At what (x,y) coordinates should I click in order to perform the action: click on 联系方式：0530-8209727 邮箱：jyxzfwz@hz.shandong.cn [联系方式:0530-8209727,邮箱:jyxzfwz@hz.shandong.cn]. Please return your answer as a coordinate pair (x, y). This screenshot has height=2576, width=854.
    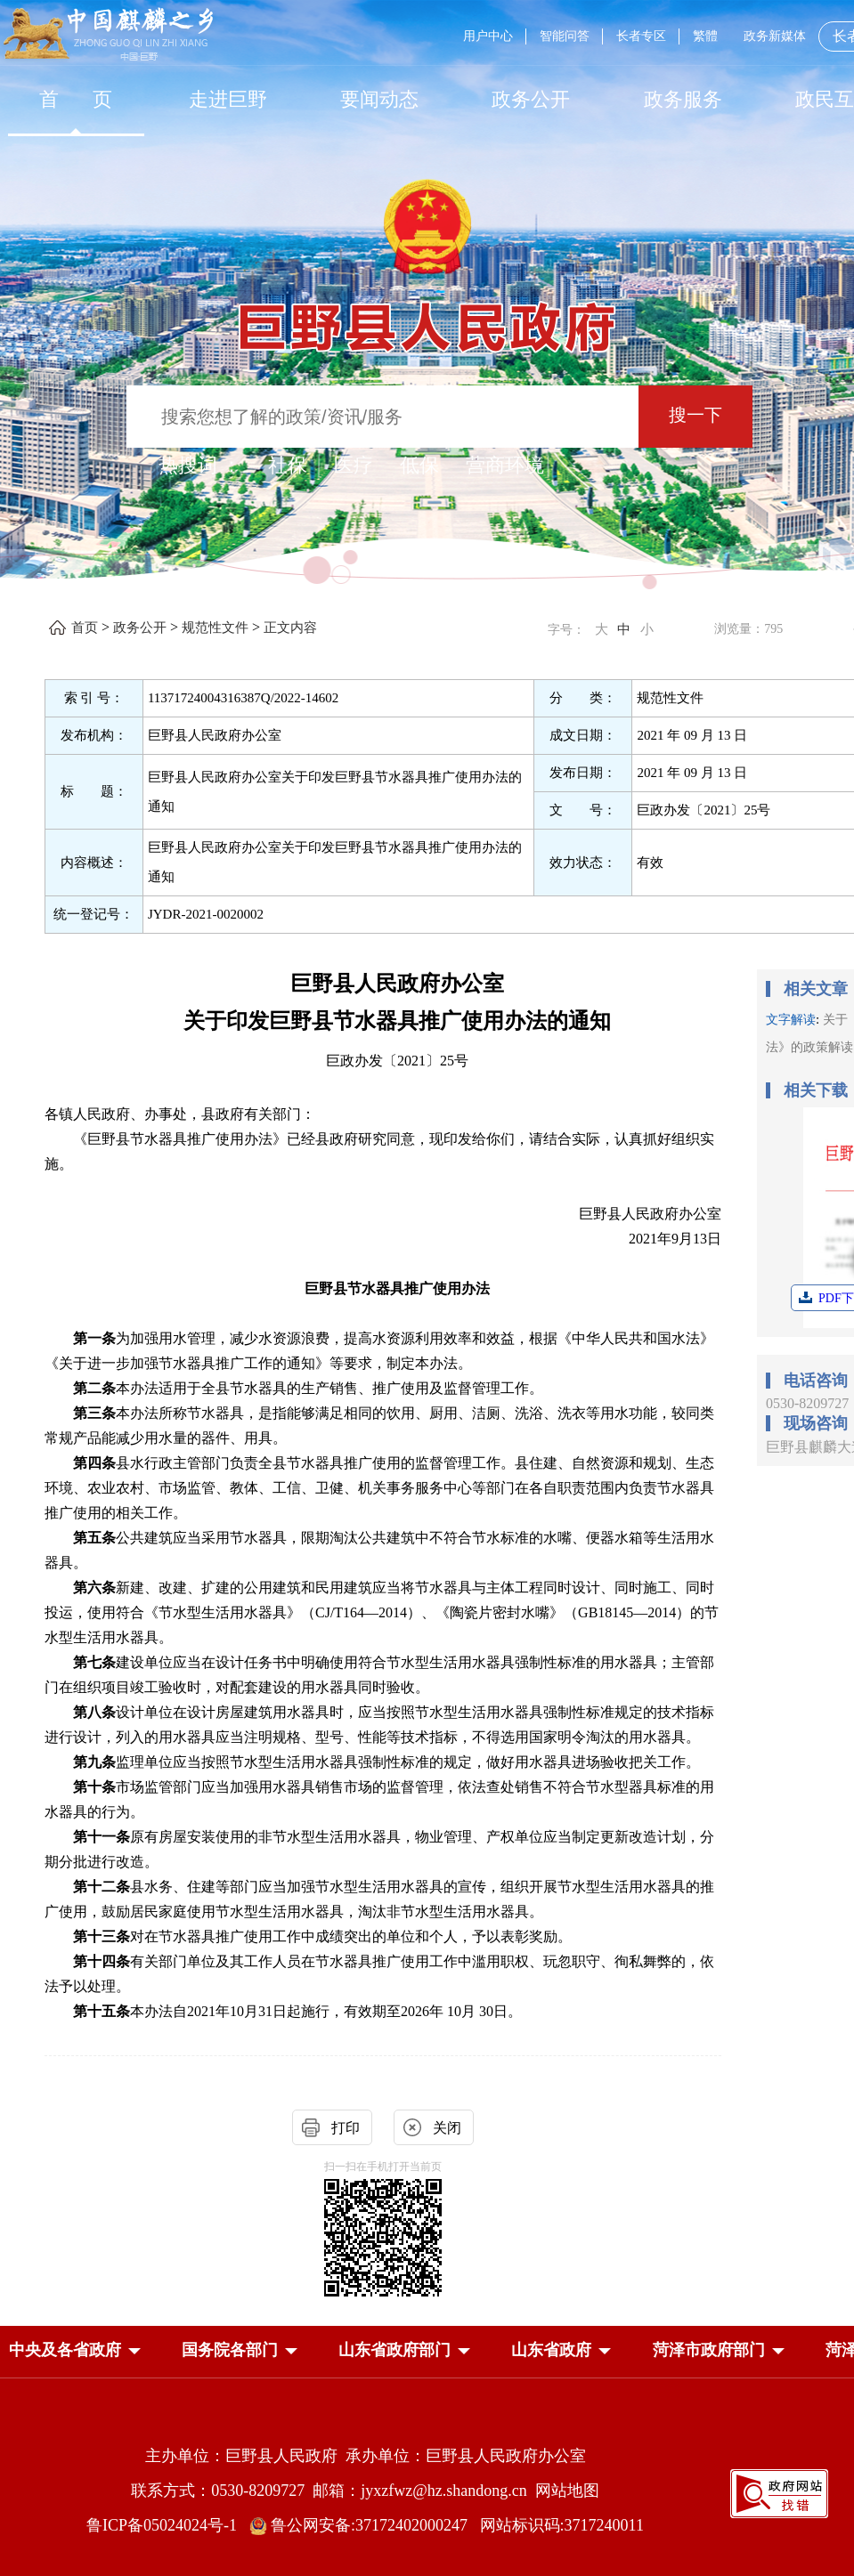
    Looking at the image, I should click on (333, 2490).